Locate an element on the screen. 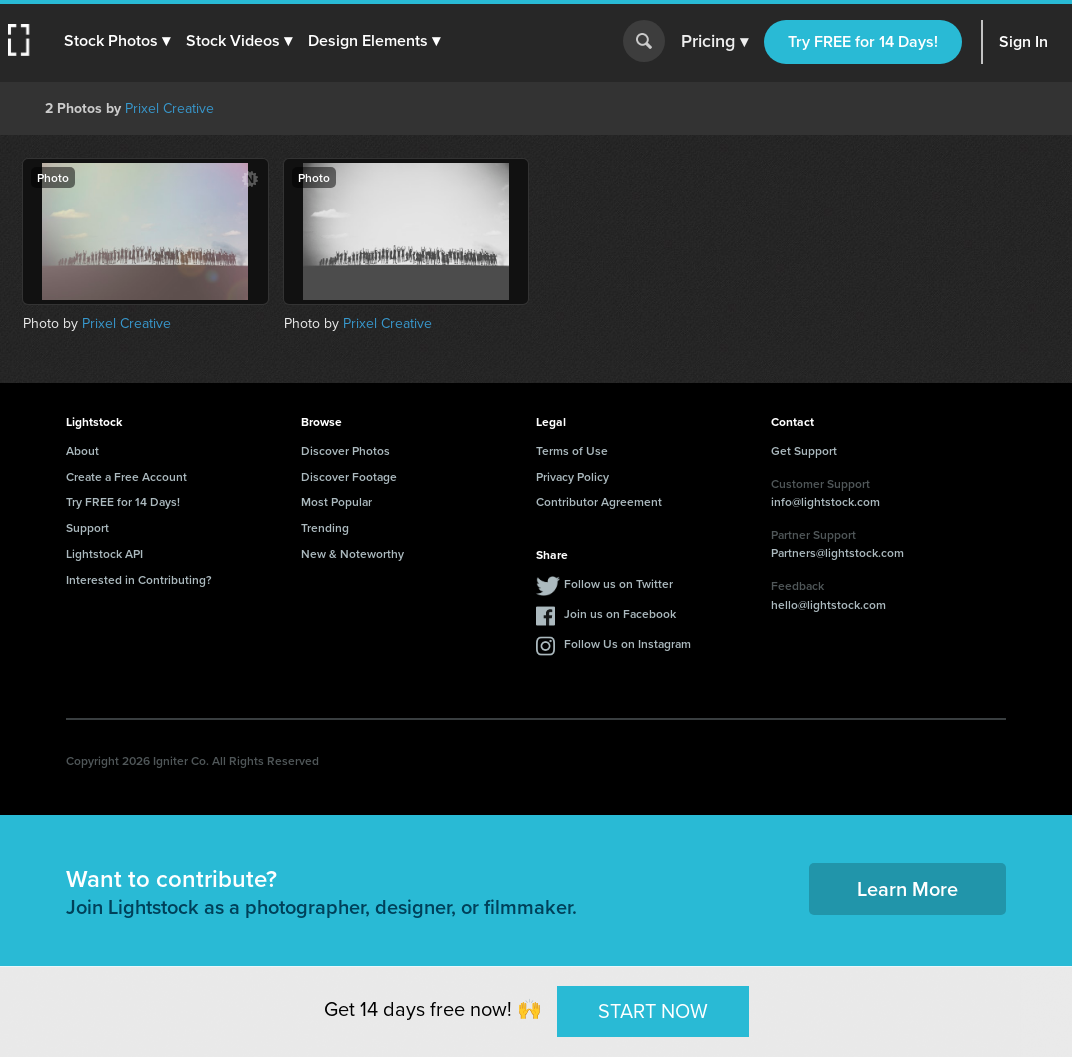  Contributor Agreement is located at coordinates (599, 501).